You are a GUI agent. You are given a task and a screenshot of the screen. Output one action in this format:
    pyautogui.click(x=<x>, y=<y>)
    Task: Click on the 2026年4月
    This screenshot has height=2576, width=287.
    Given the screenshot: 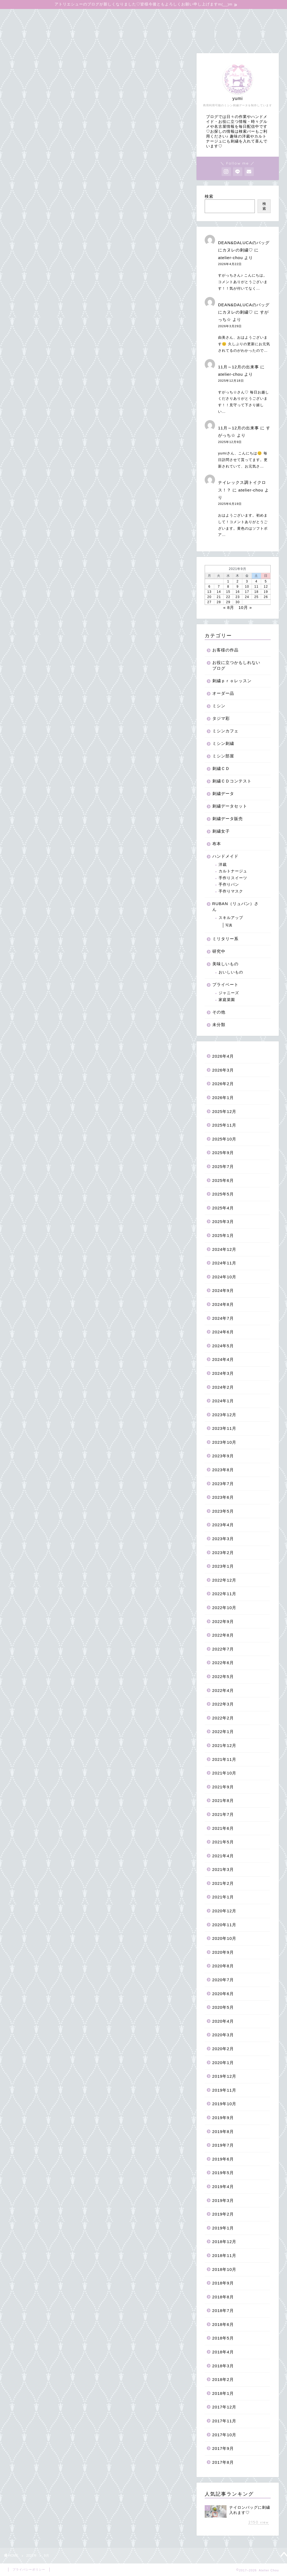 What is the action you would take?
    pyautogui.click(x=223, y=1056)
    